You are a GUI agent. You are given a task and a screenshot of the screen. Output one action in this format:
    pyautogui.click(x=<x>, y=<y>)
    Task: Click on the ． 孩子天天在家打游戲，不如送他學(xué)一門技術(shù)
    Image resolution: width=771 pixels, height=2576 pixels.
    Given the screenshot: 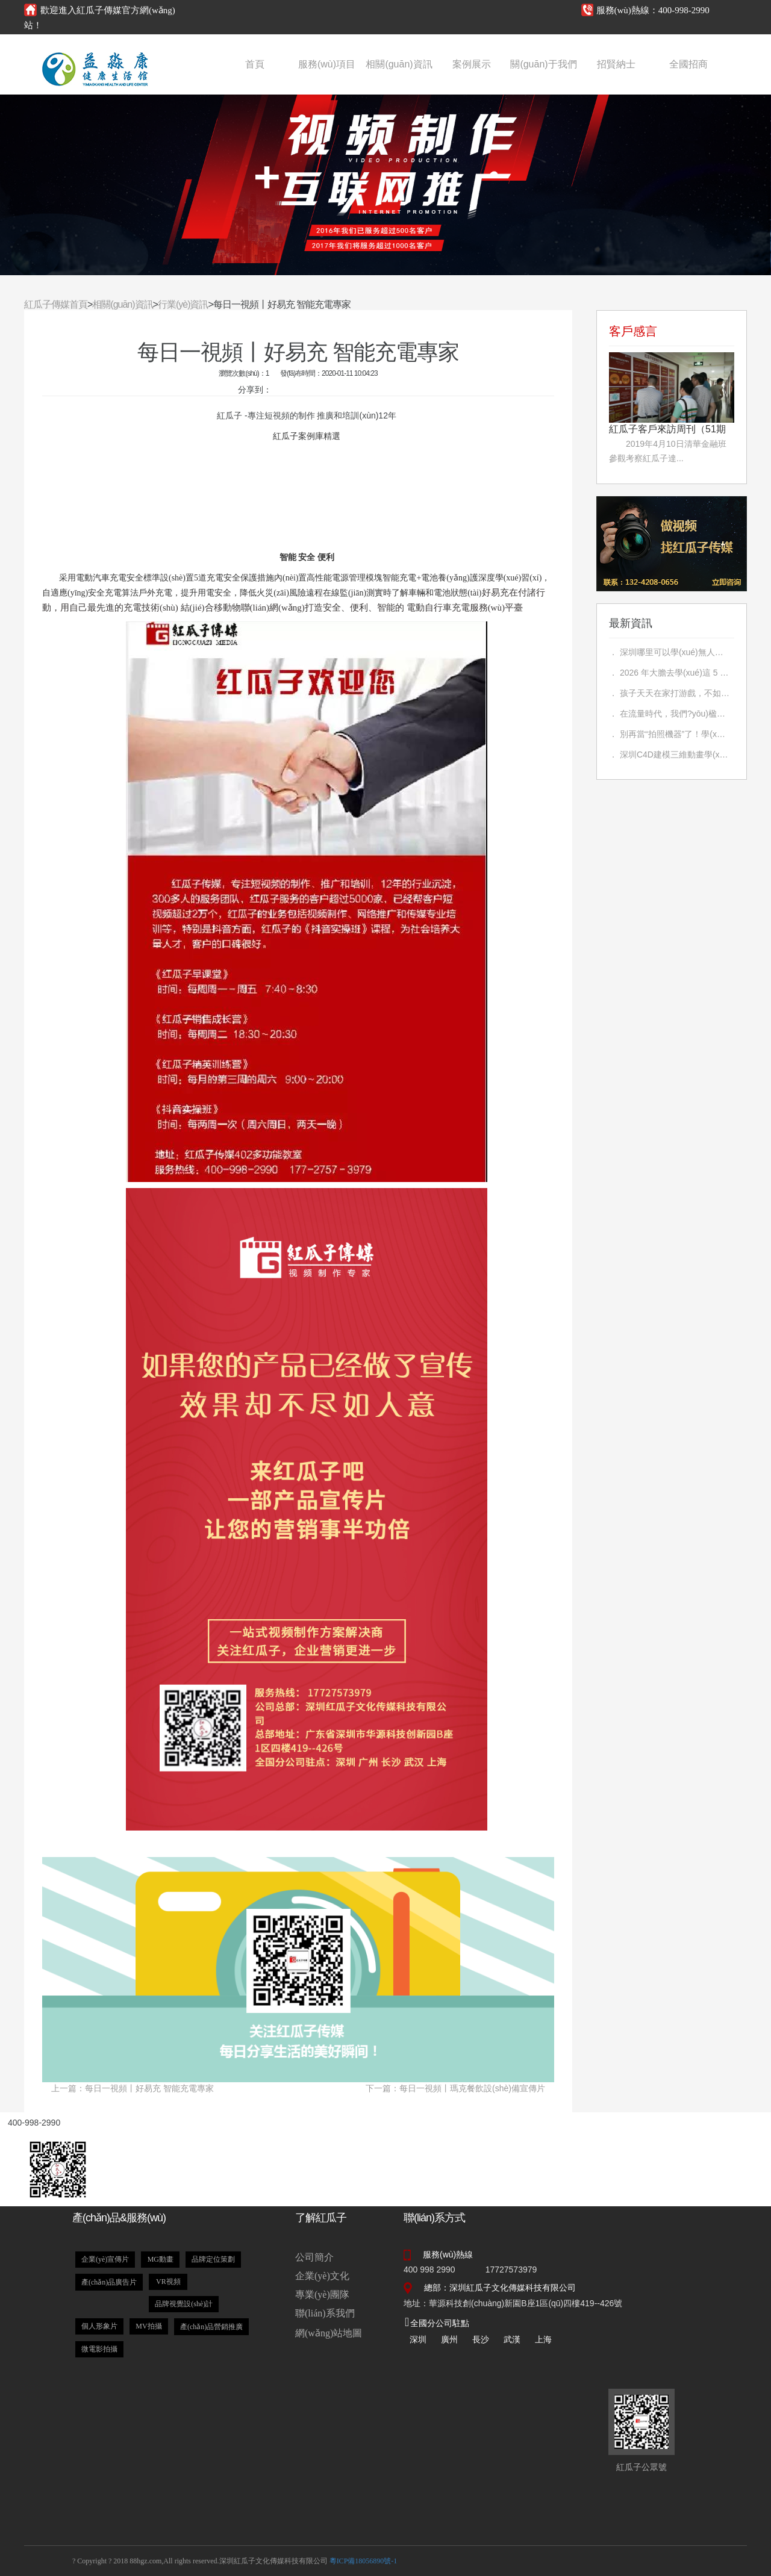 What is the action you would take?
    pyautogui.click(x=669, y=693)
    